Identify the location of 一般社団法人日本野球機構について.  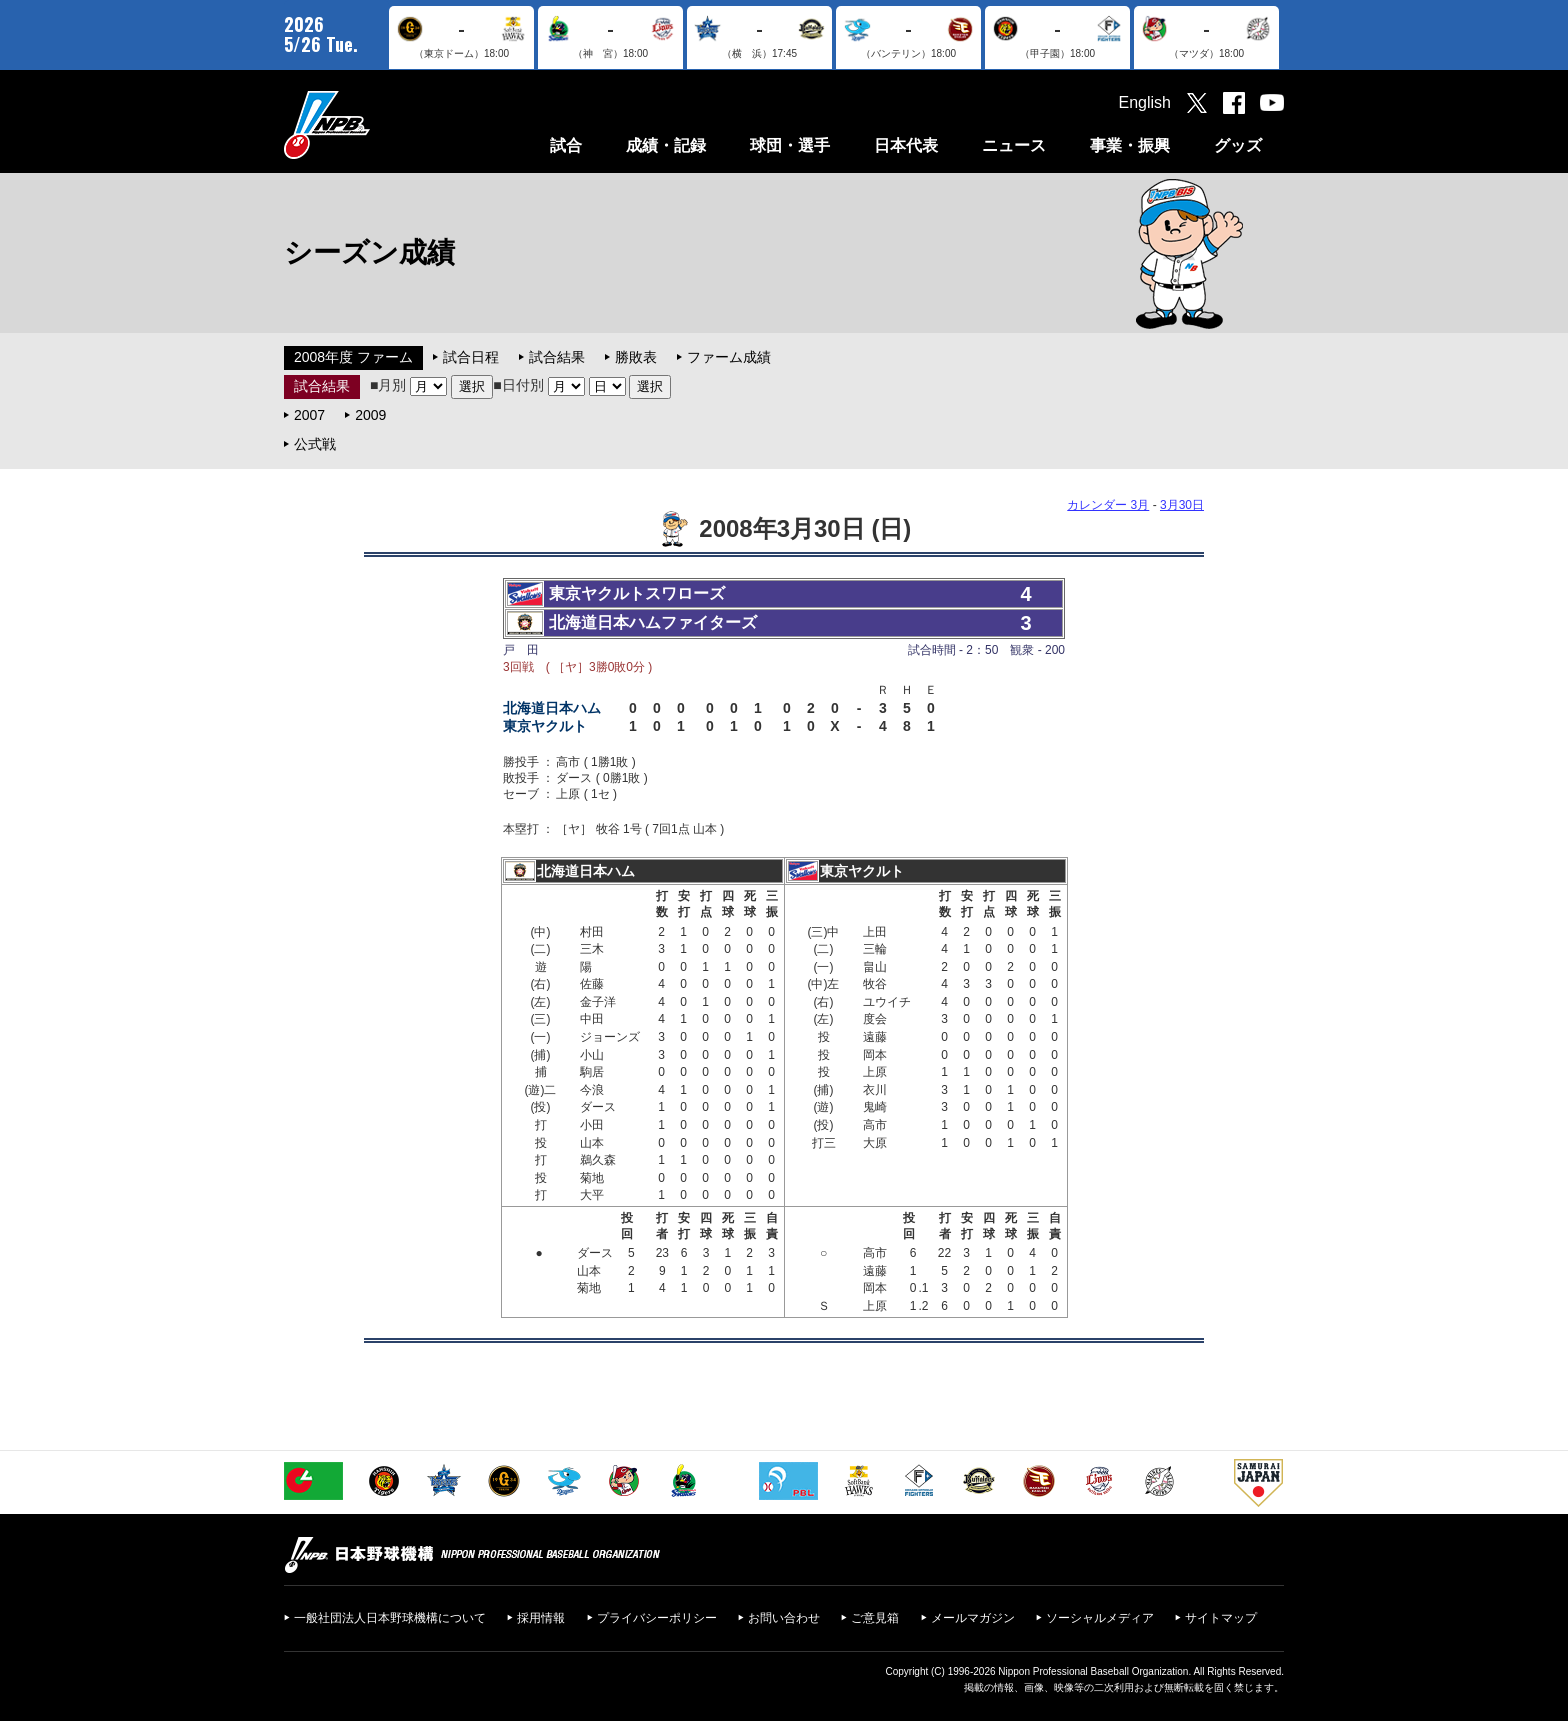
(390, 1618).